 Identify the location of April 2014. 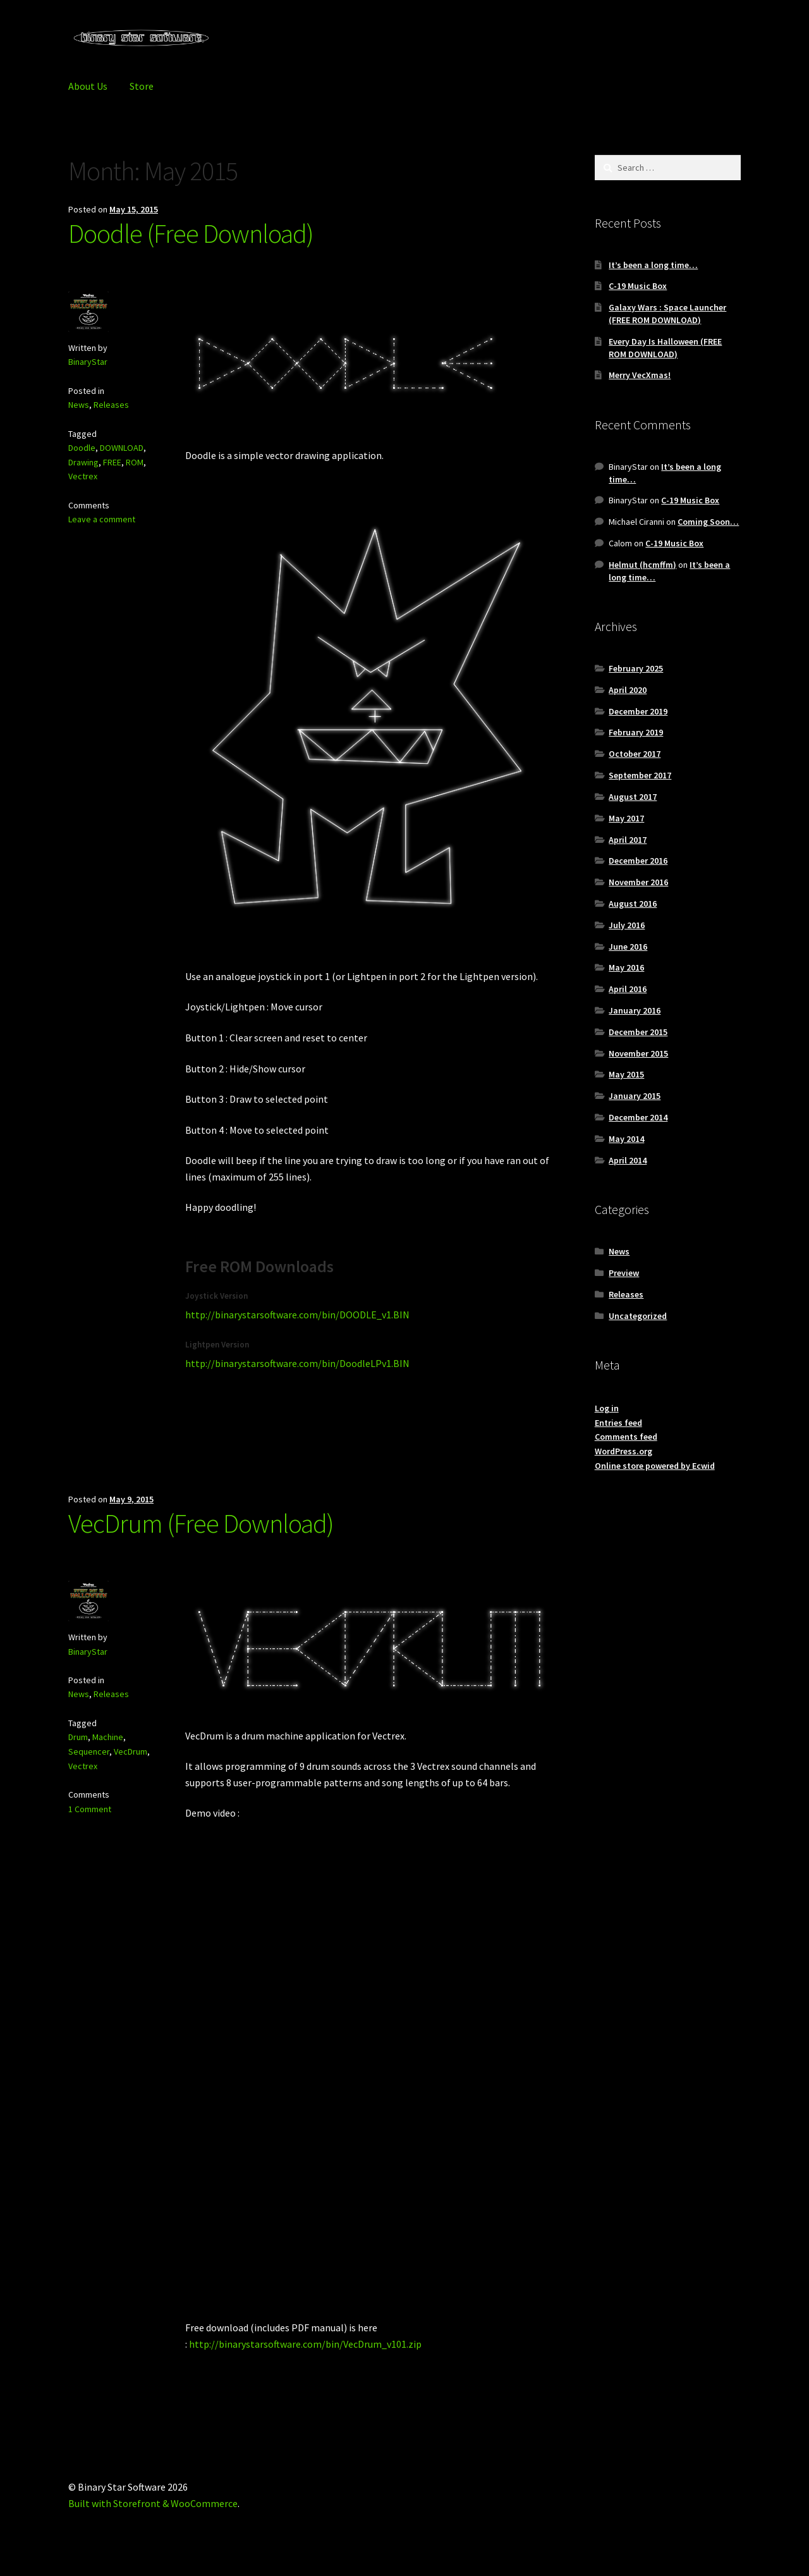
(628, 1160).